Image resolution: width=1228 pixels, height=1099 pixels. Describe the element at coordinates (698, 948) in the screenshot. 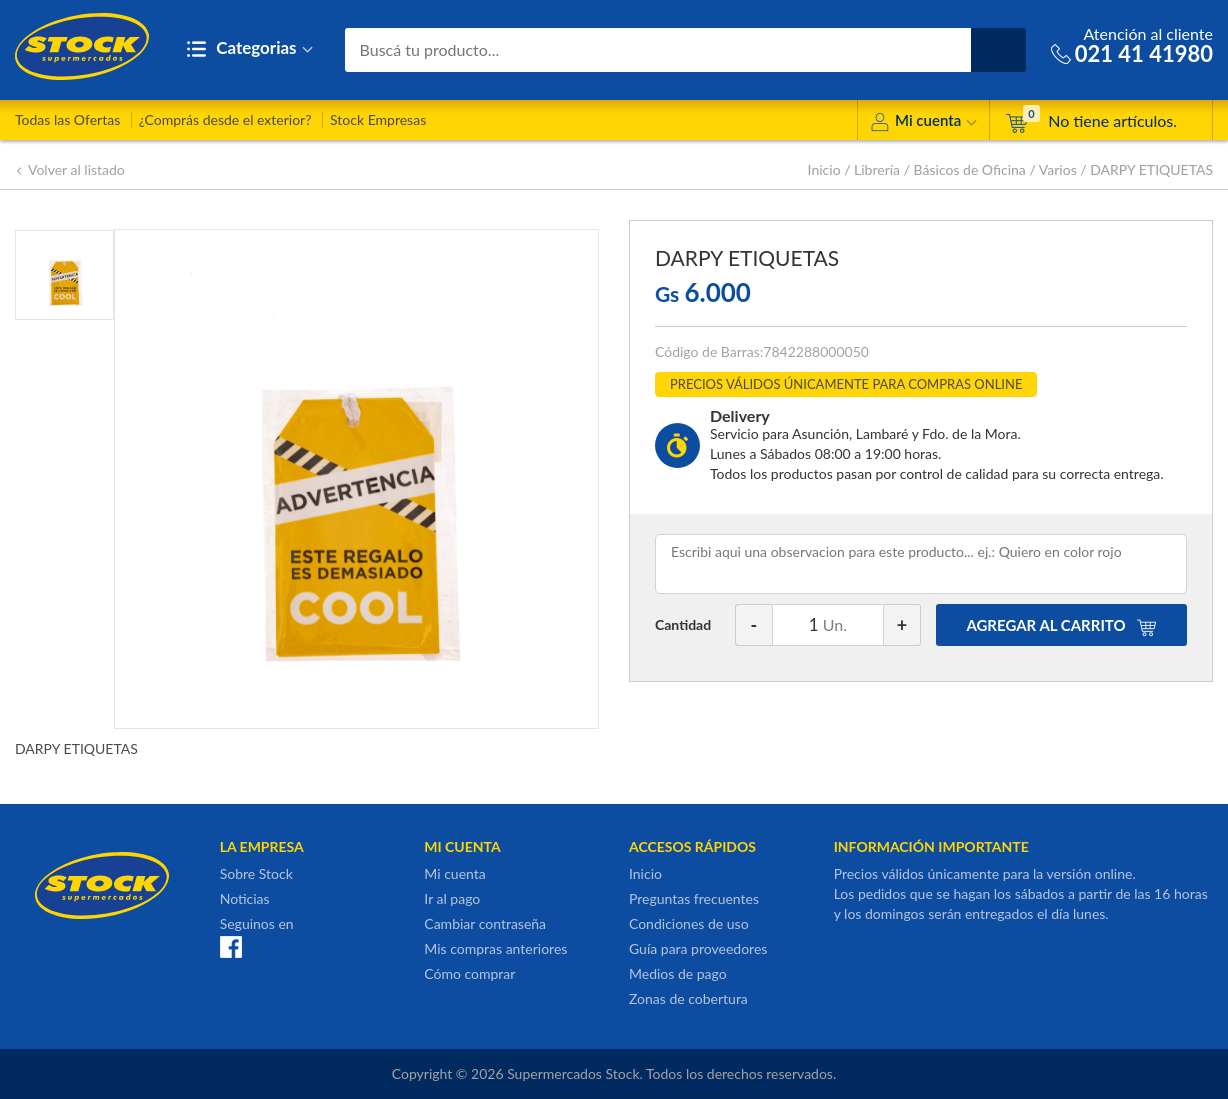

I see `Guía para proveedores` at that location.